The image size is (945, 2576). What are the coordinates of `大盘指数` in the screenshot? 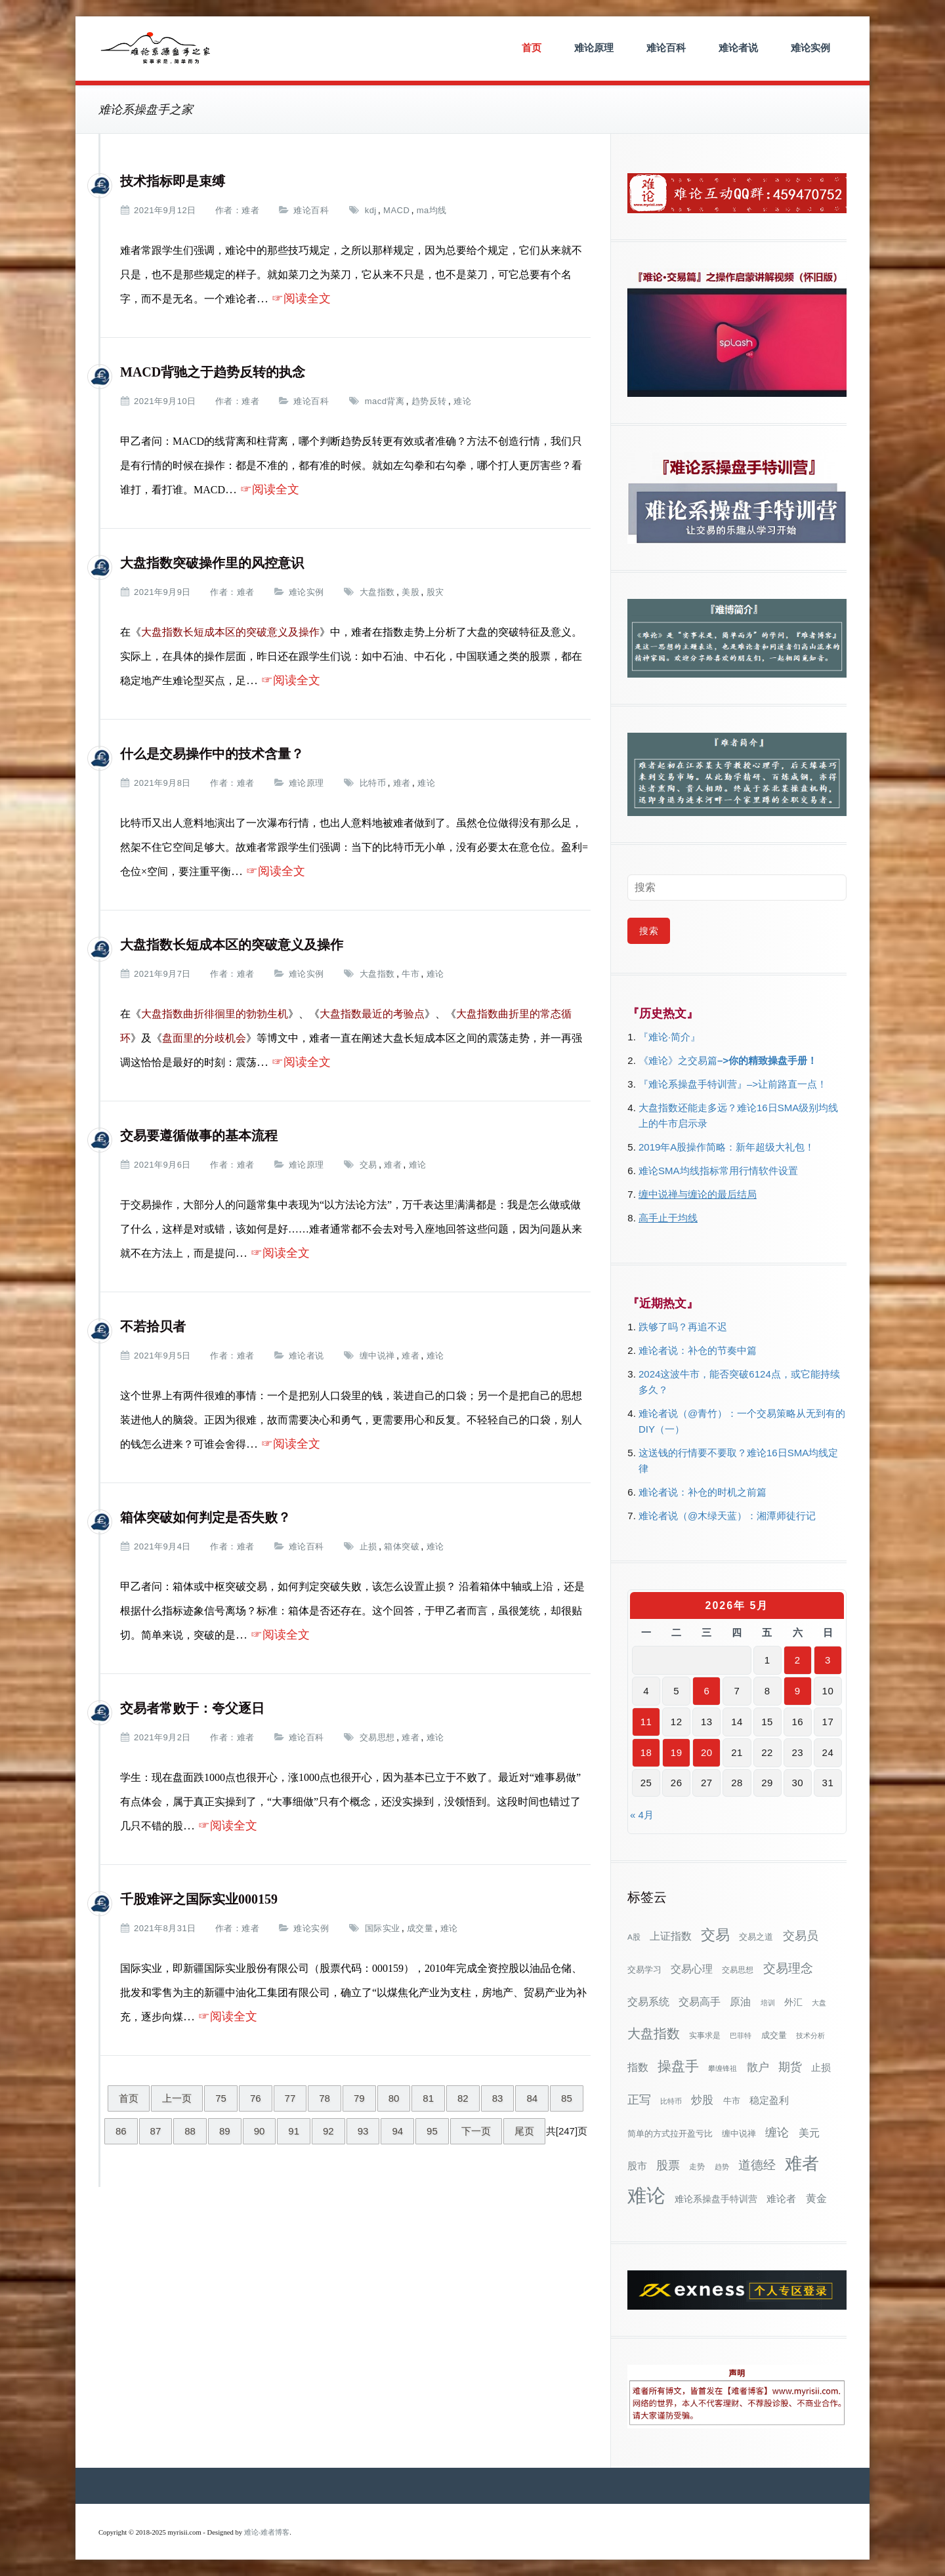 It's located at (377, 592).